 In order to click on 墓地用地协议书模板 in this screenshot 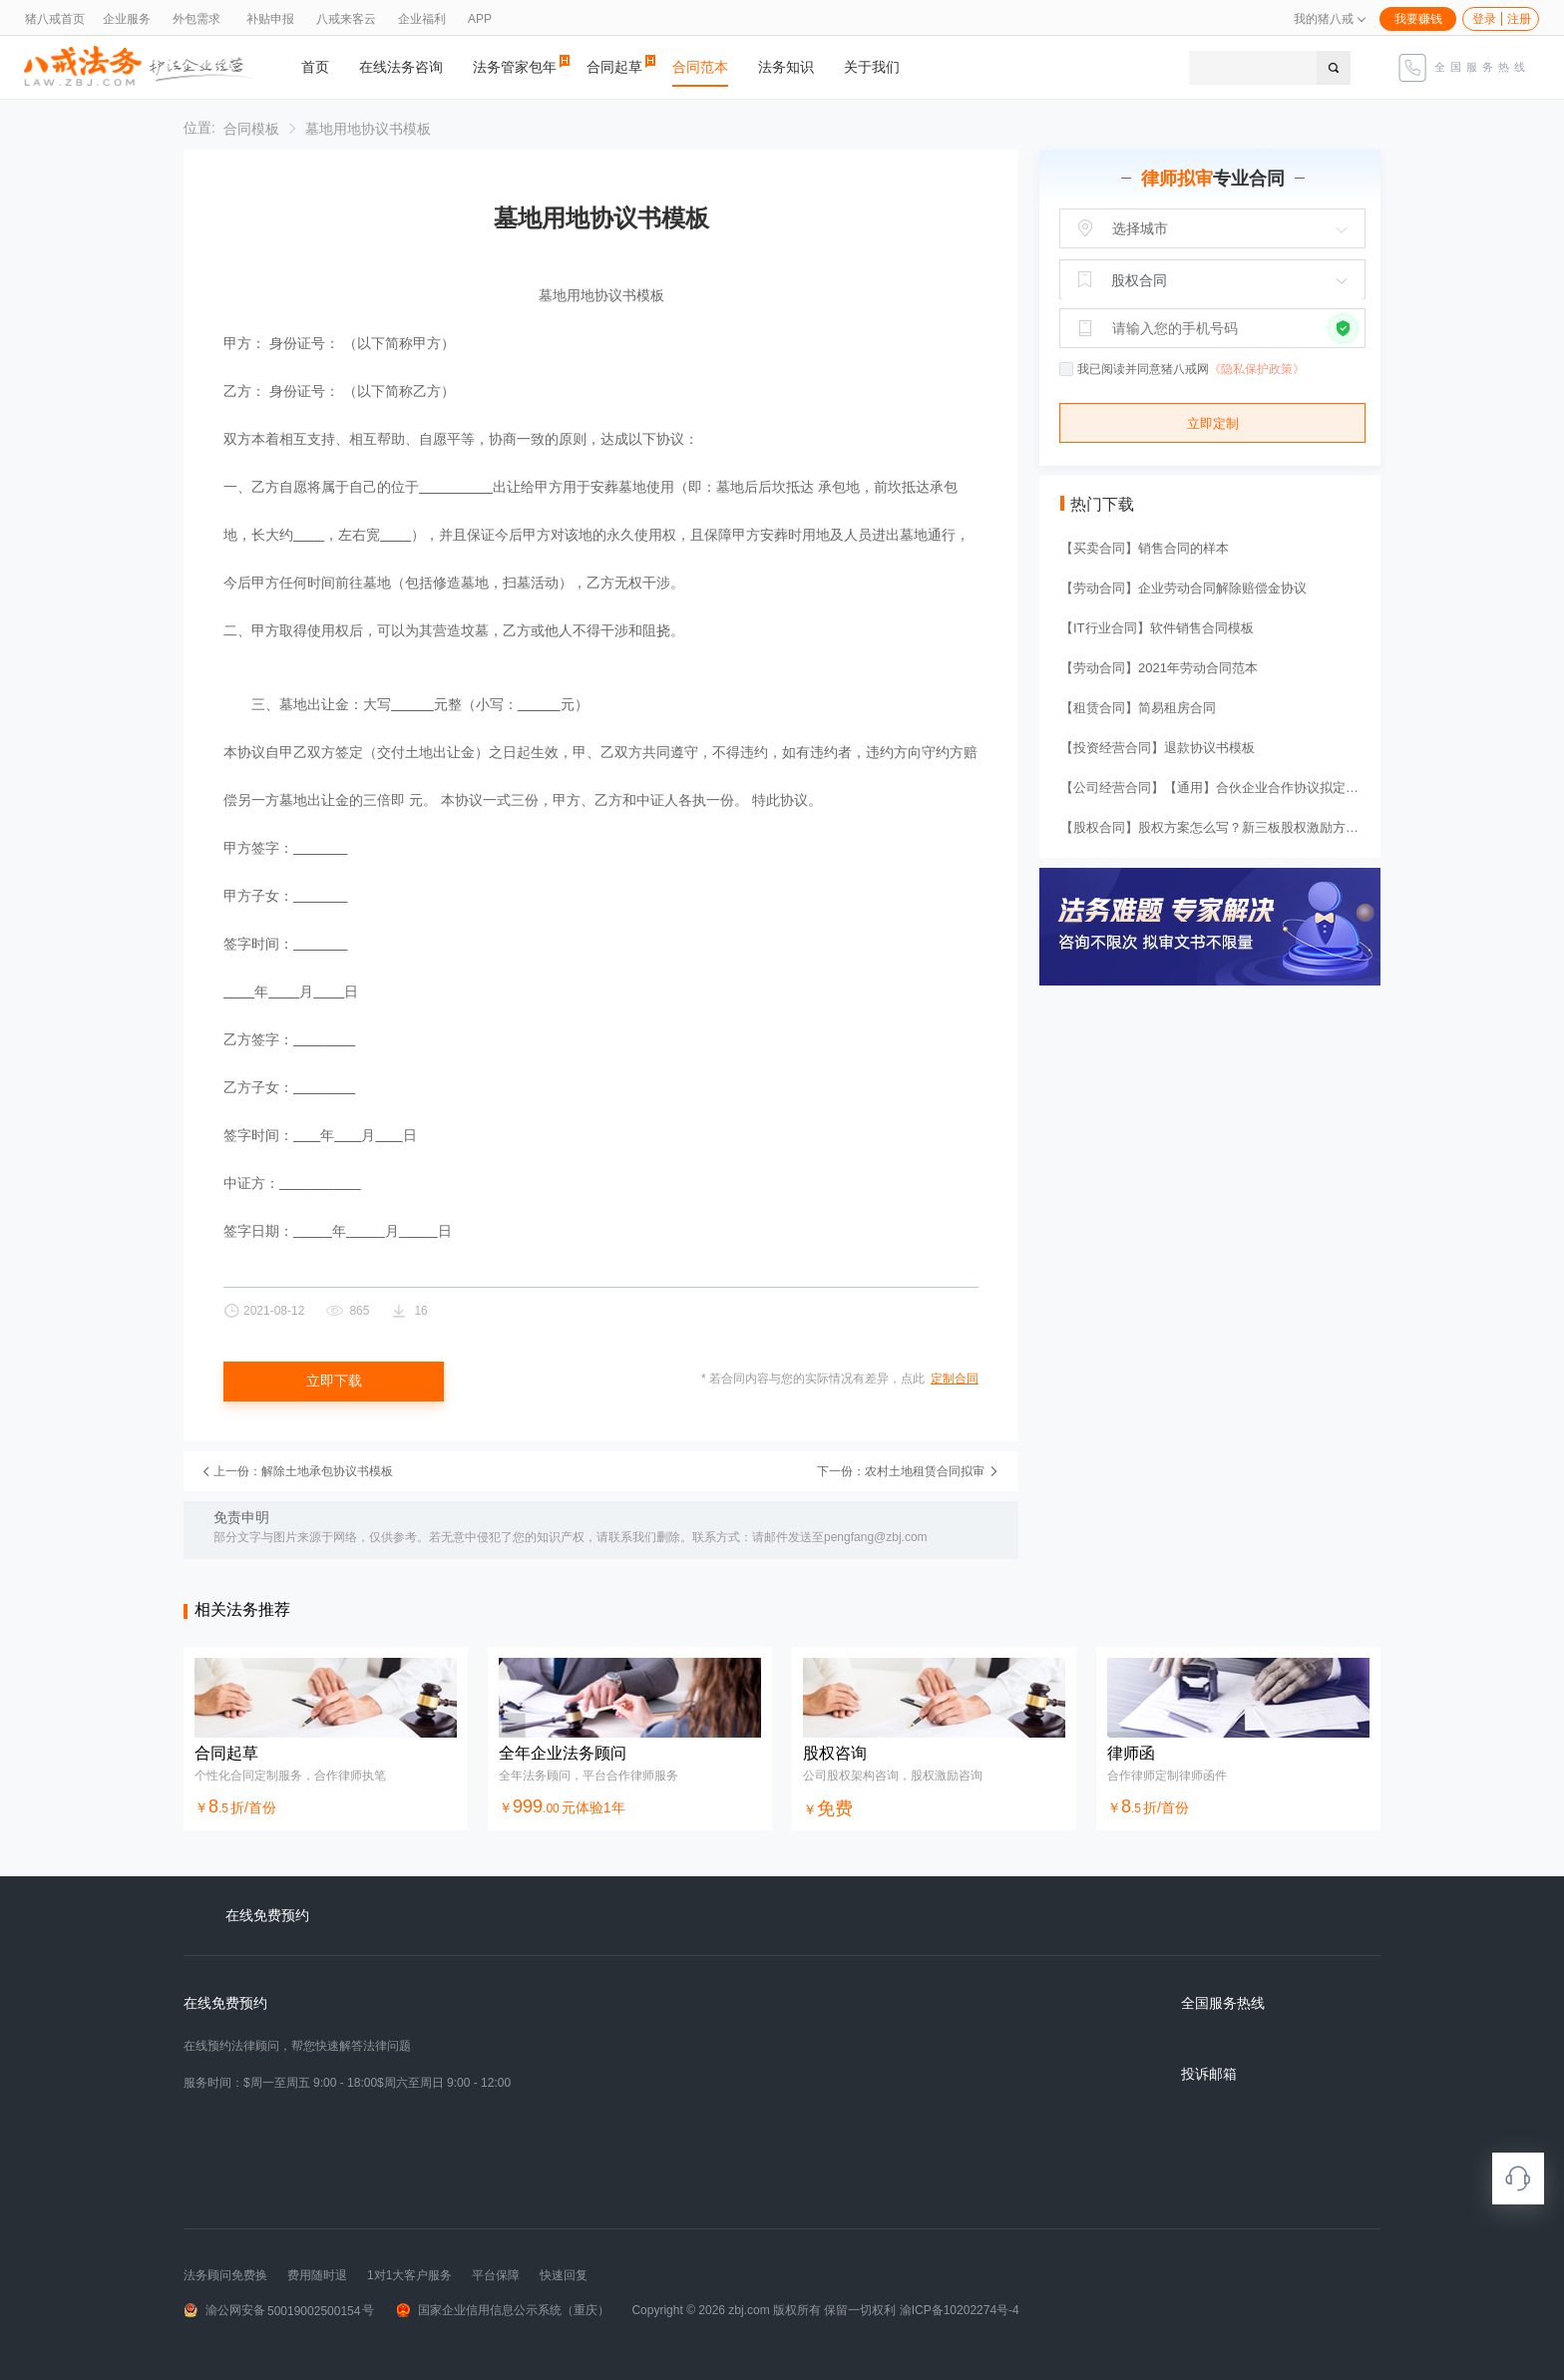, I will do `click(368, 129)`.